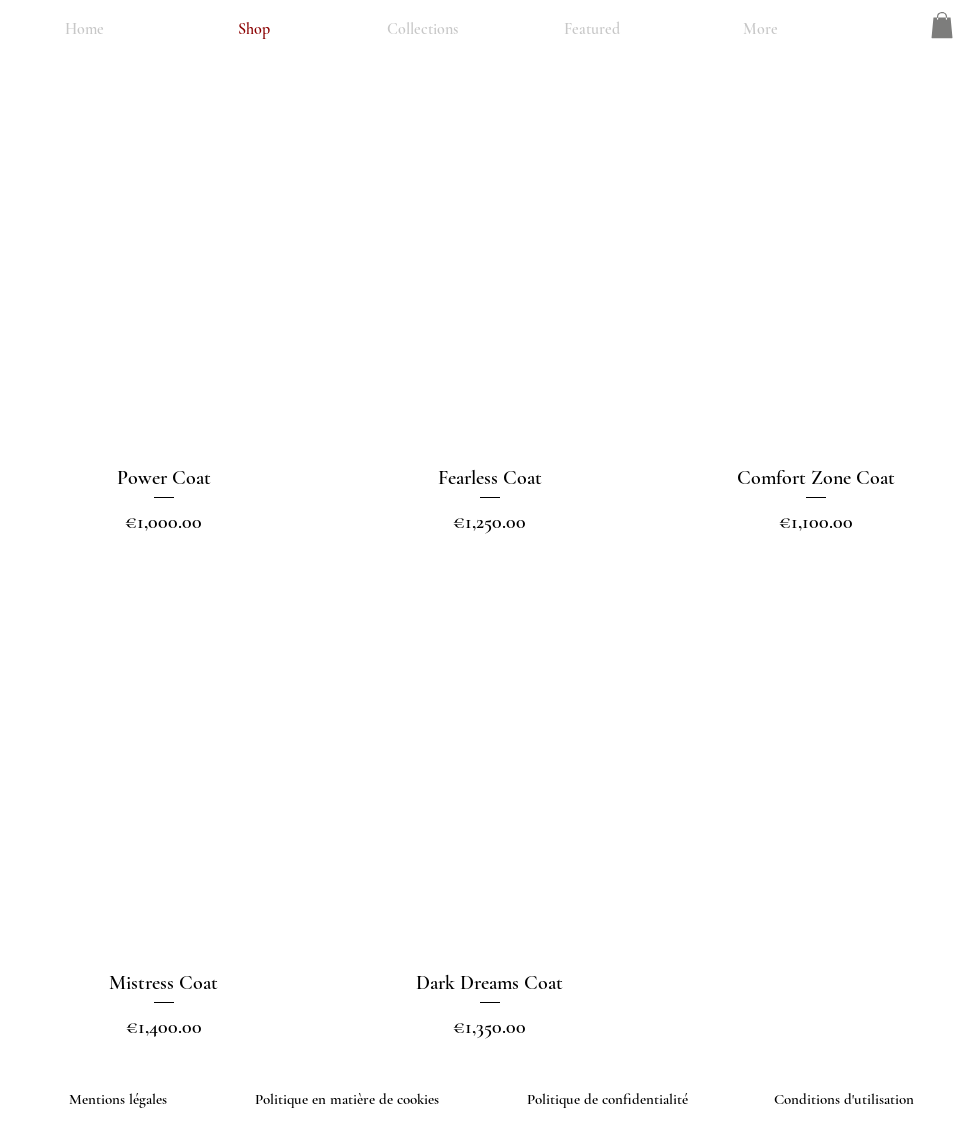  Describe the element at coordinates (607, 1099) in the screenshot. I see `Politique de confidentialité` at that location.